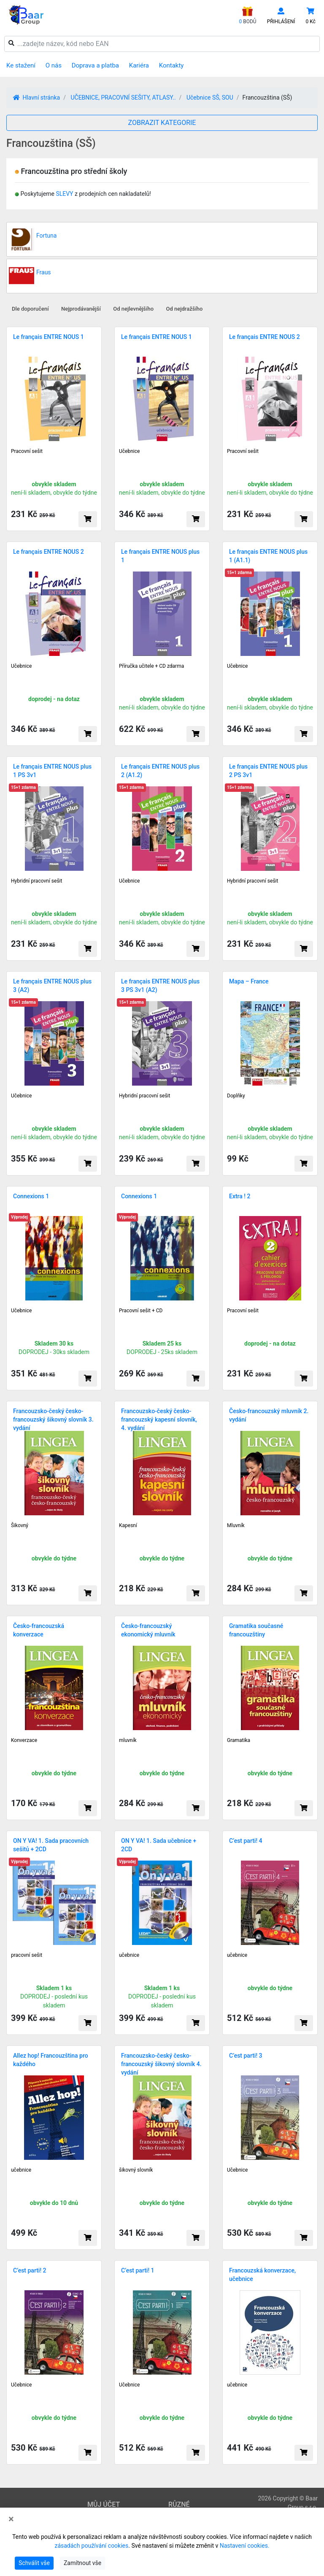  Describe the element at coordinates (140, 1311) in the screenshot. I see `Pracovní sešit + CD` at that location.